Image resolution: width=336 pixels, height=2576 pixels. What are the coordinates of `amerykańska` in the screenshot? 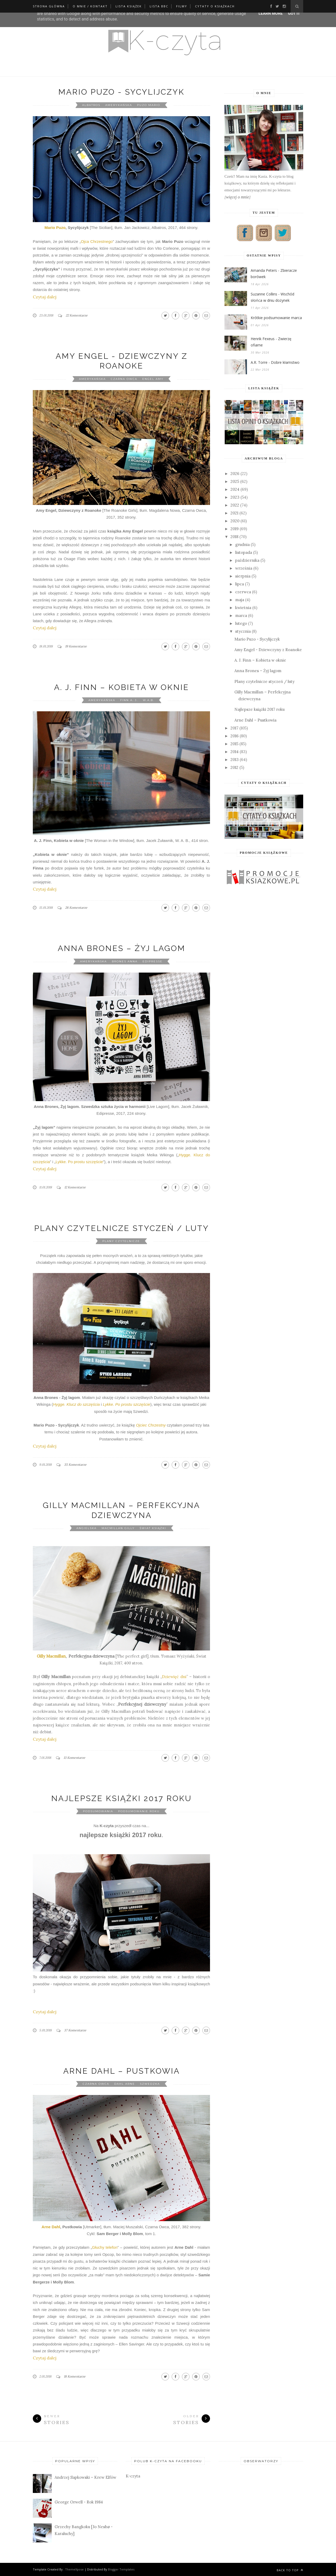 It's located at (118, 105).